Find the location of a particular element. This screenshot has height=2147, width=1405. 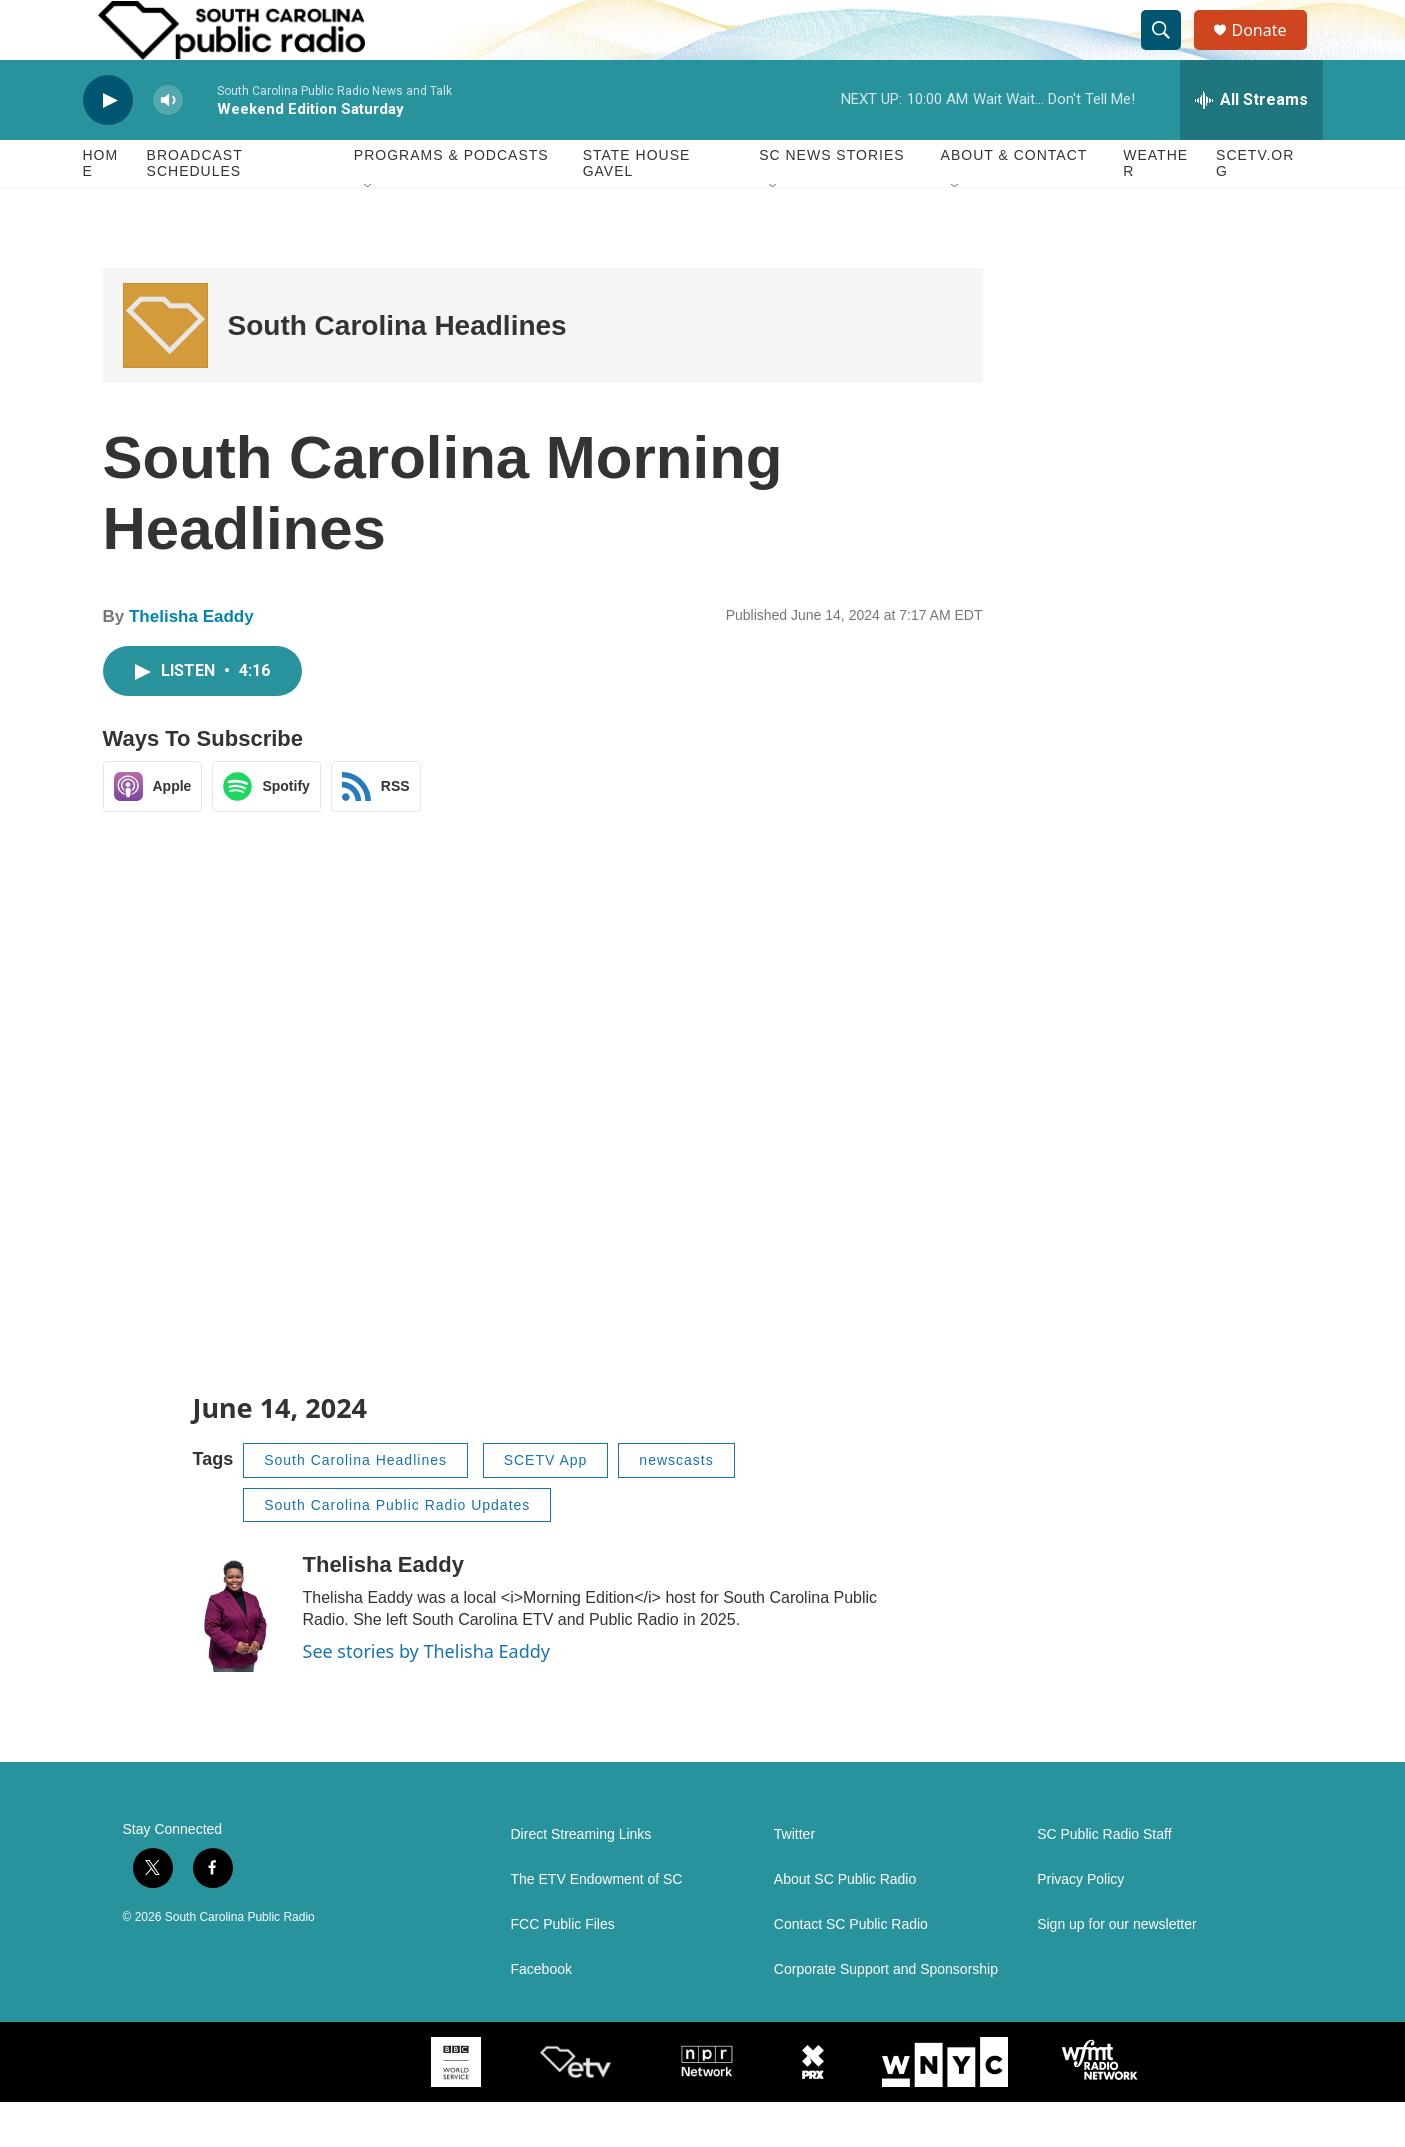

Direct Streaming Links is located at coordinates (581, 1879).